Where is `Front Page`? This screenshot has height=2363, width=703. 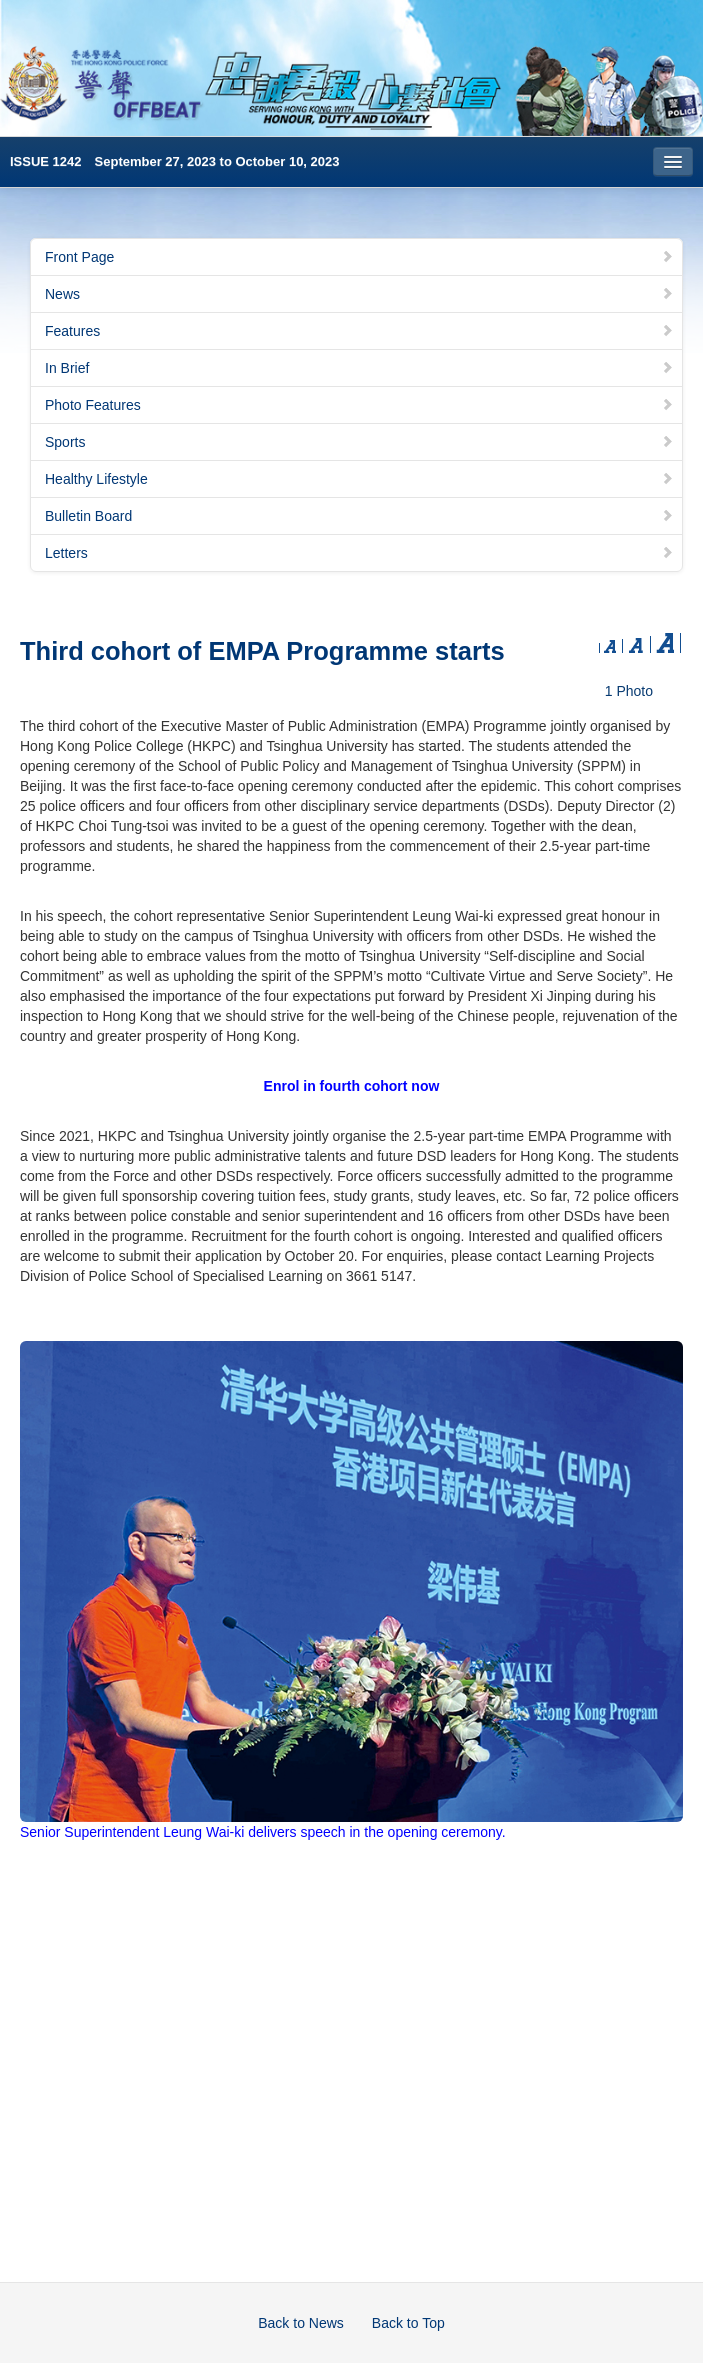
Front Page is located at coordinates (359, 257).